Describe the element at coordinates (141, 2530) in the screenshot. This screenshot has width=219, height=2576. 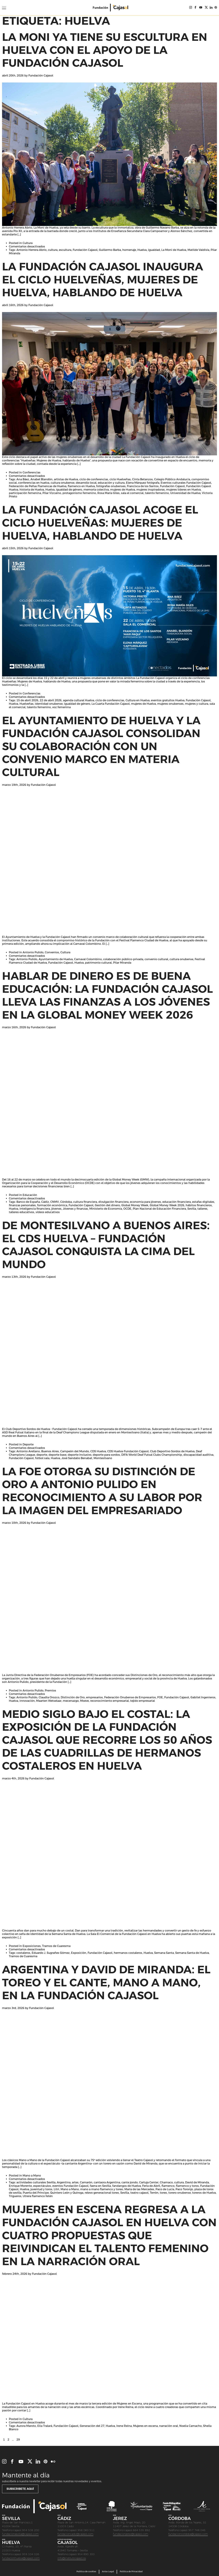
I see `664 535 892` at that location.